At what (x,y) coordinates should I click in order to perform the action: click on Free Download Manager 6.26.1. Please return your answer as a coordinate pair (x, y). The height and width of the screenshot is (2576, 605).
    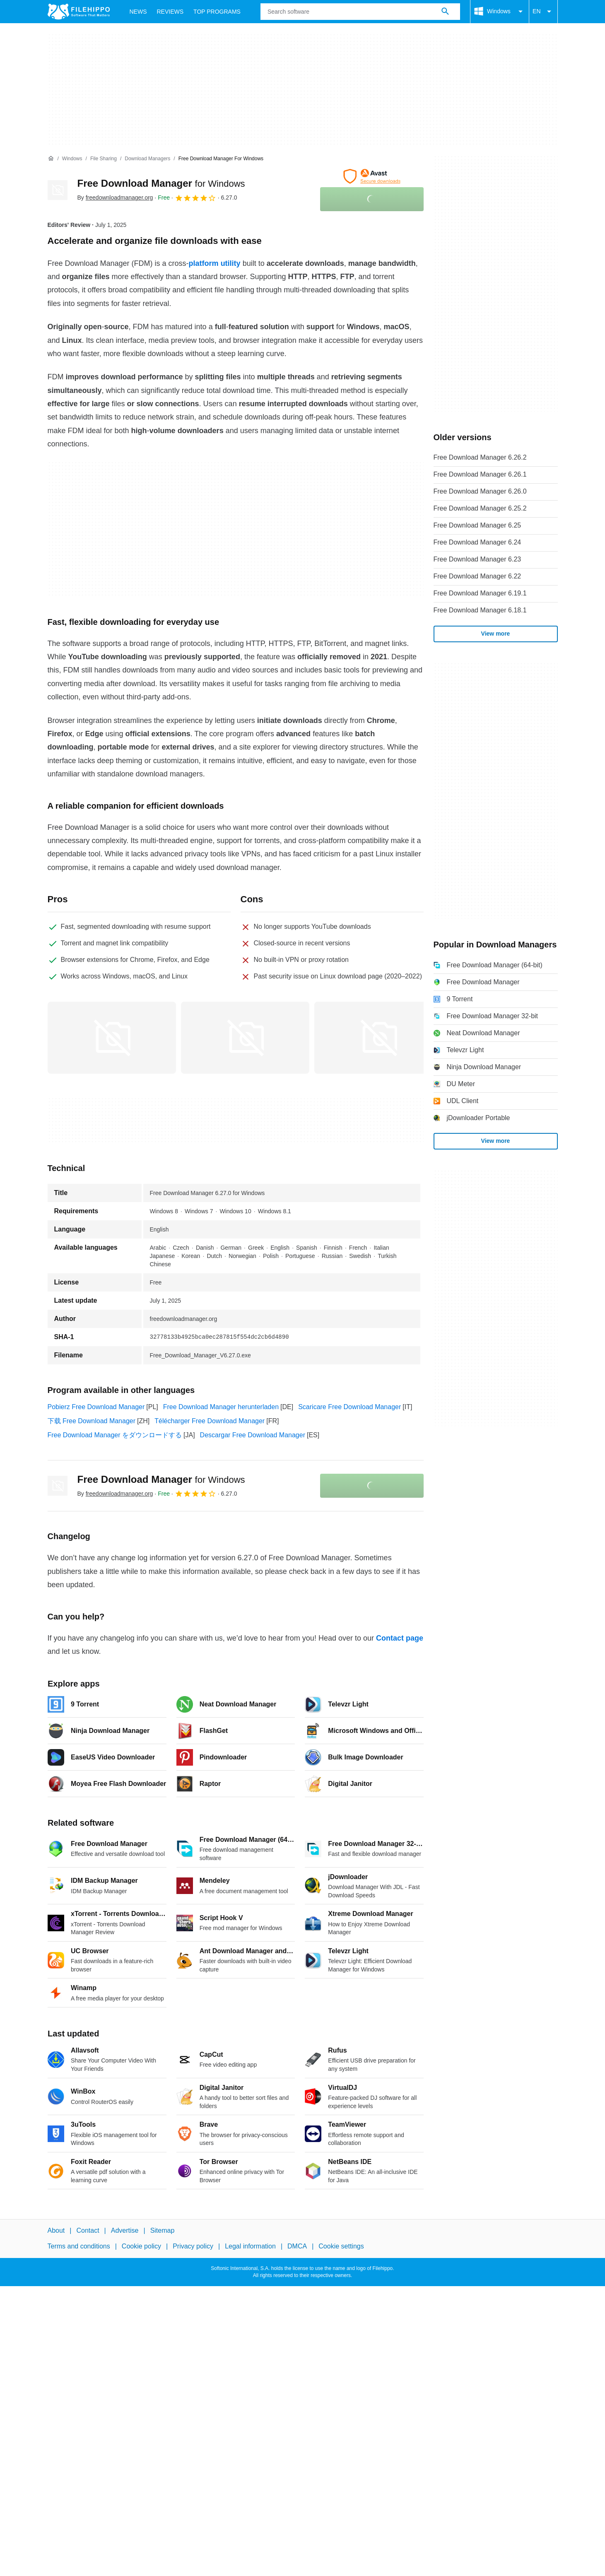
    Looking at the image, I should click on (480, 474).